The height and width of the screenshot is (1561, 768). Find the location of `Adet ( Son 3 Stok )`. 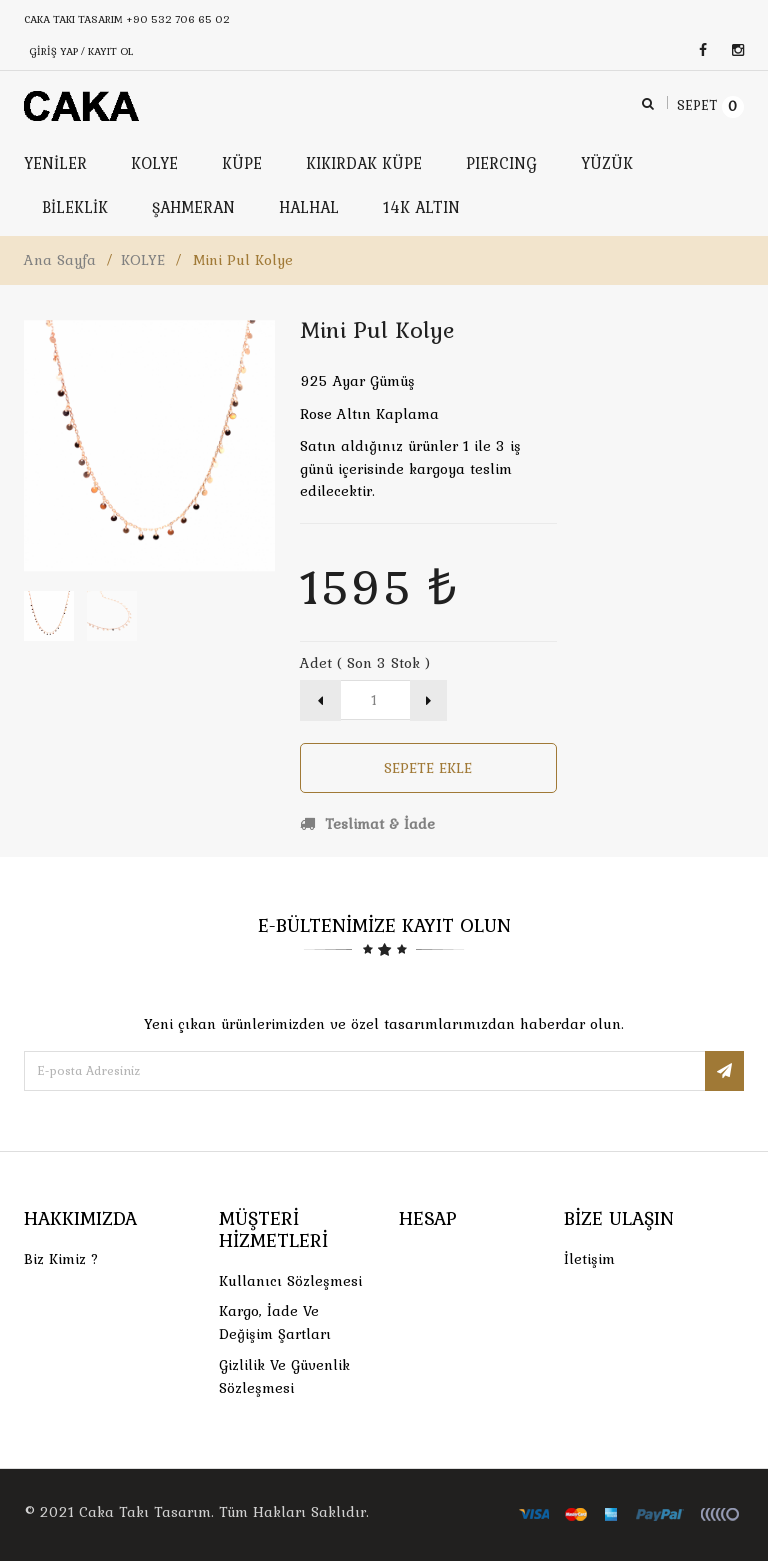

Adet ( Son 3 Stok ) is located at coordinates (365, 663).